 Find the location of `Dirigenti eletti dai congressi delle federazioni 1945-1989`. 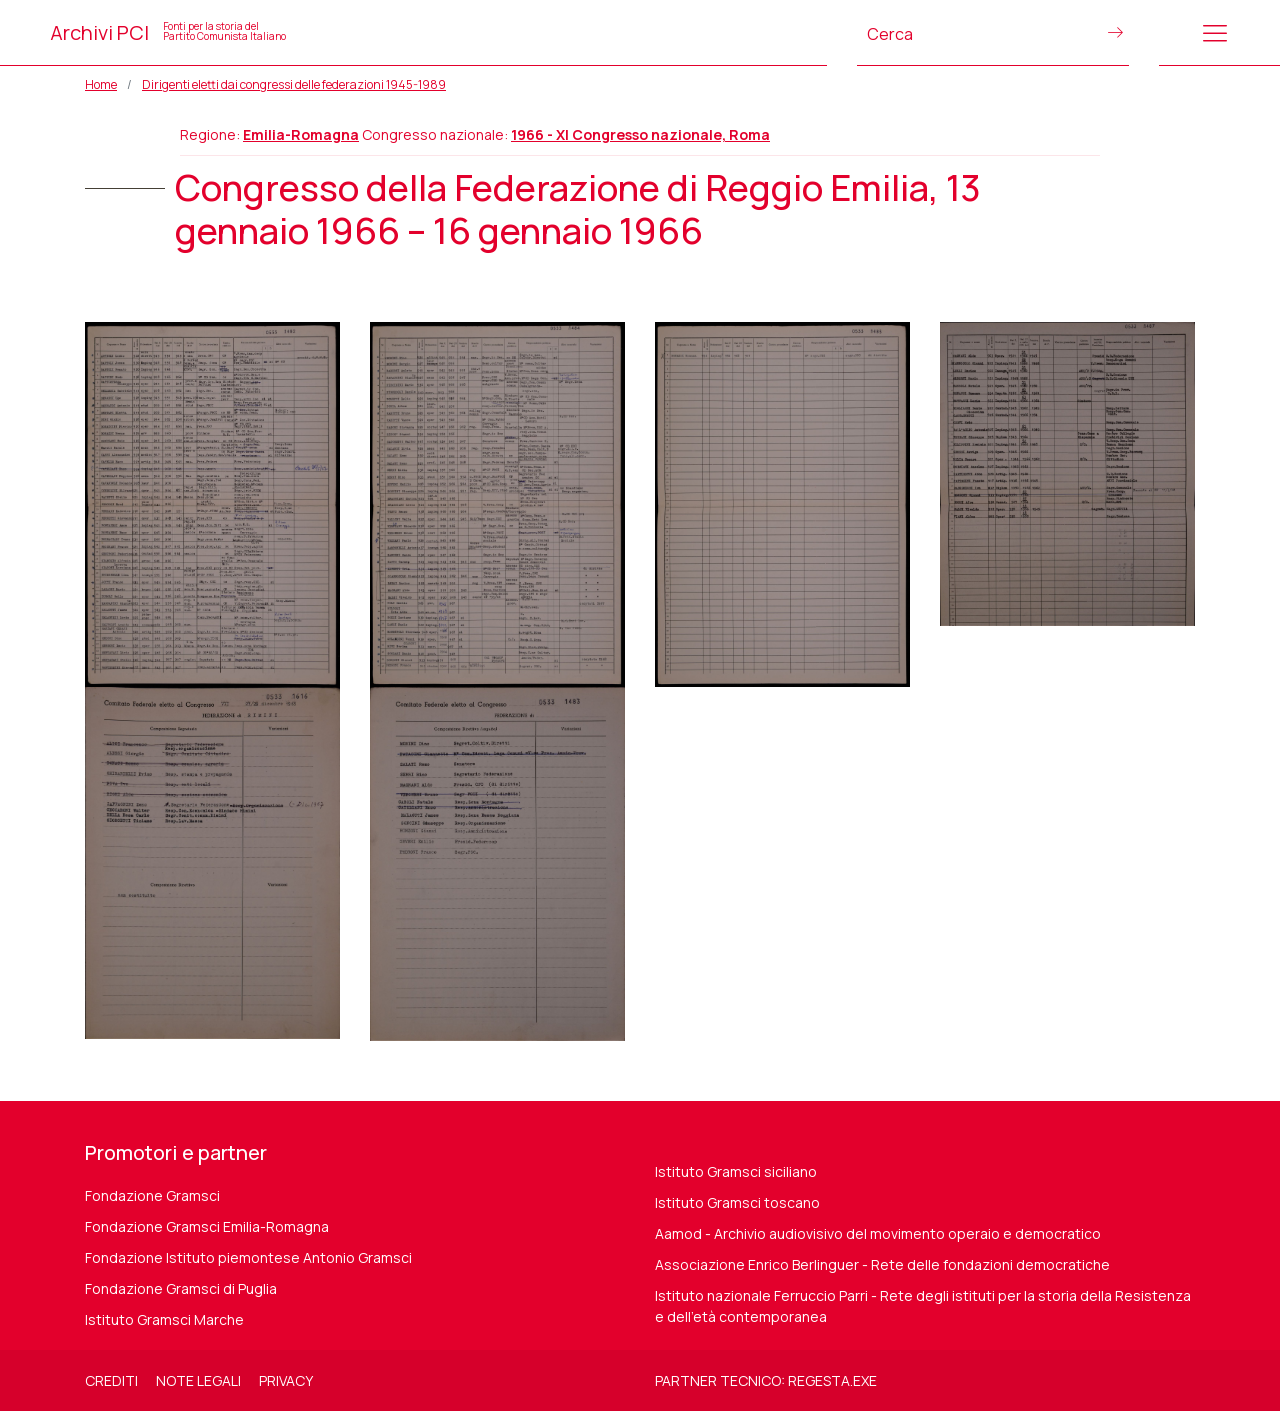

Dirigenti eletti dai congressi delle federazioni 1945-1989 is located at coordinates (294, 84).